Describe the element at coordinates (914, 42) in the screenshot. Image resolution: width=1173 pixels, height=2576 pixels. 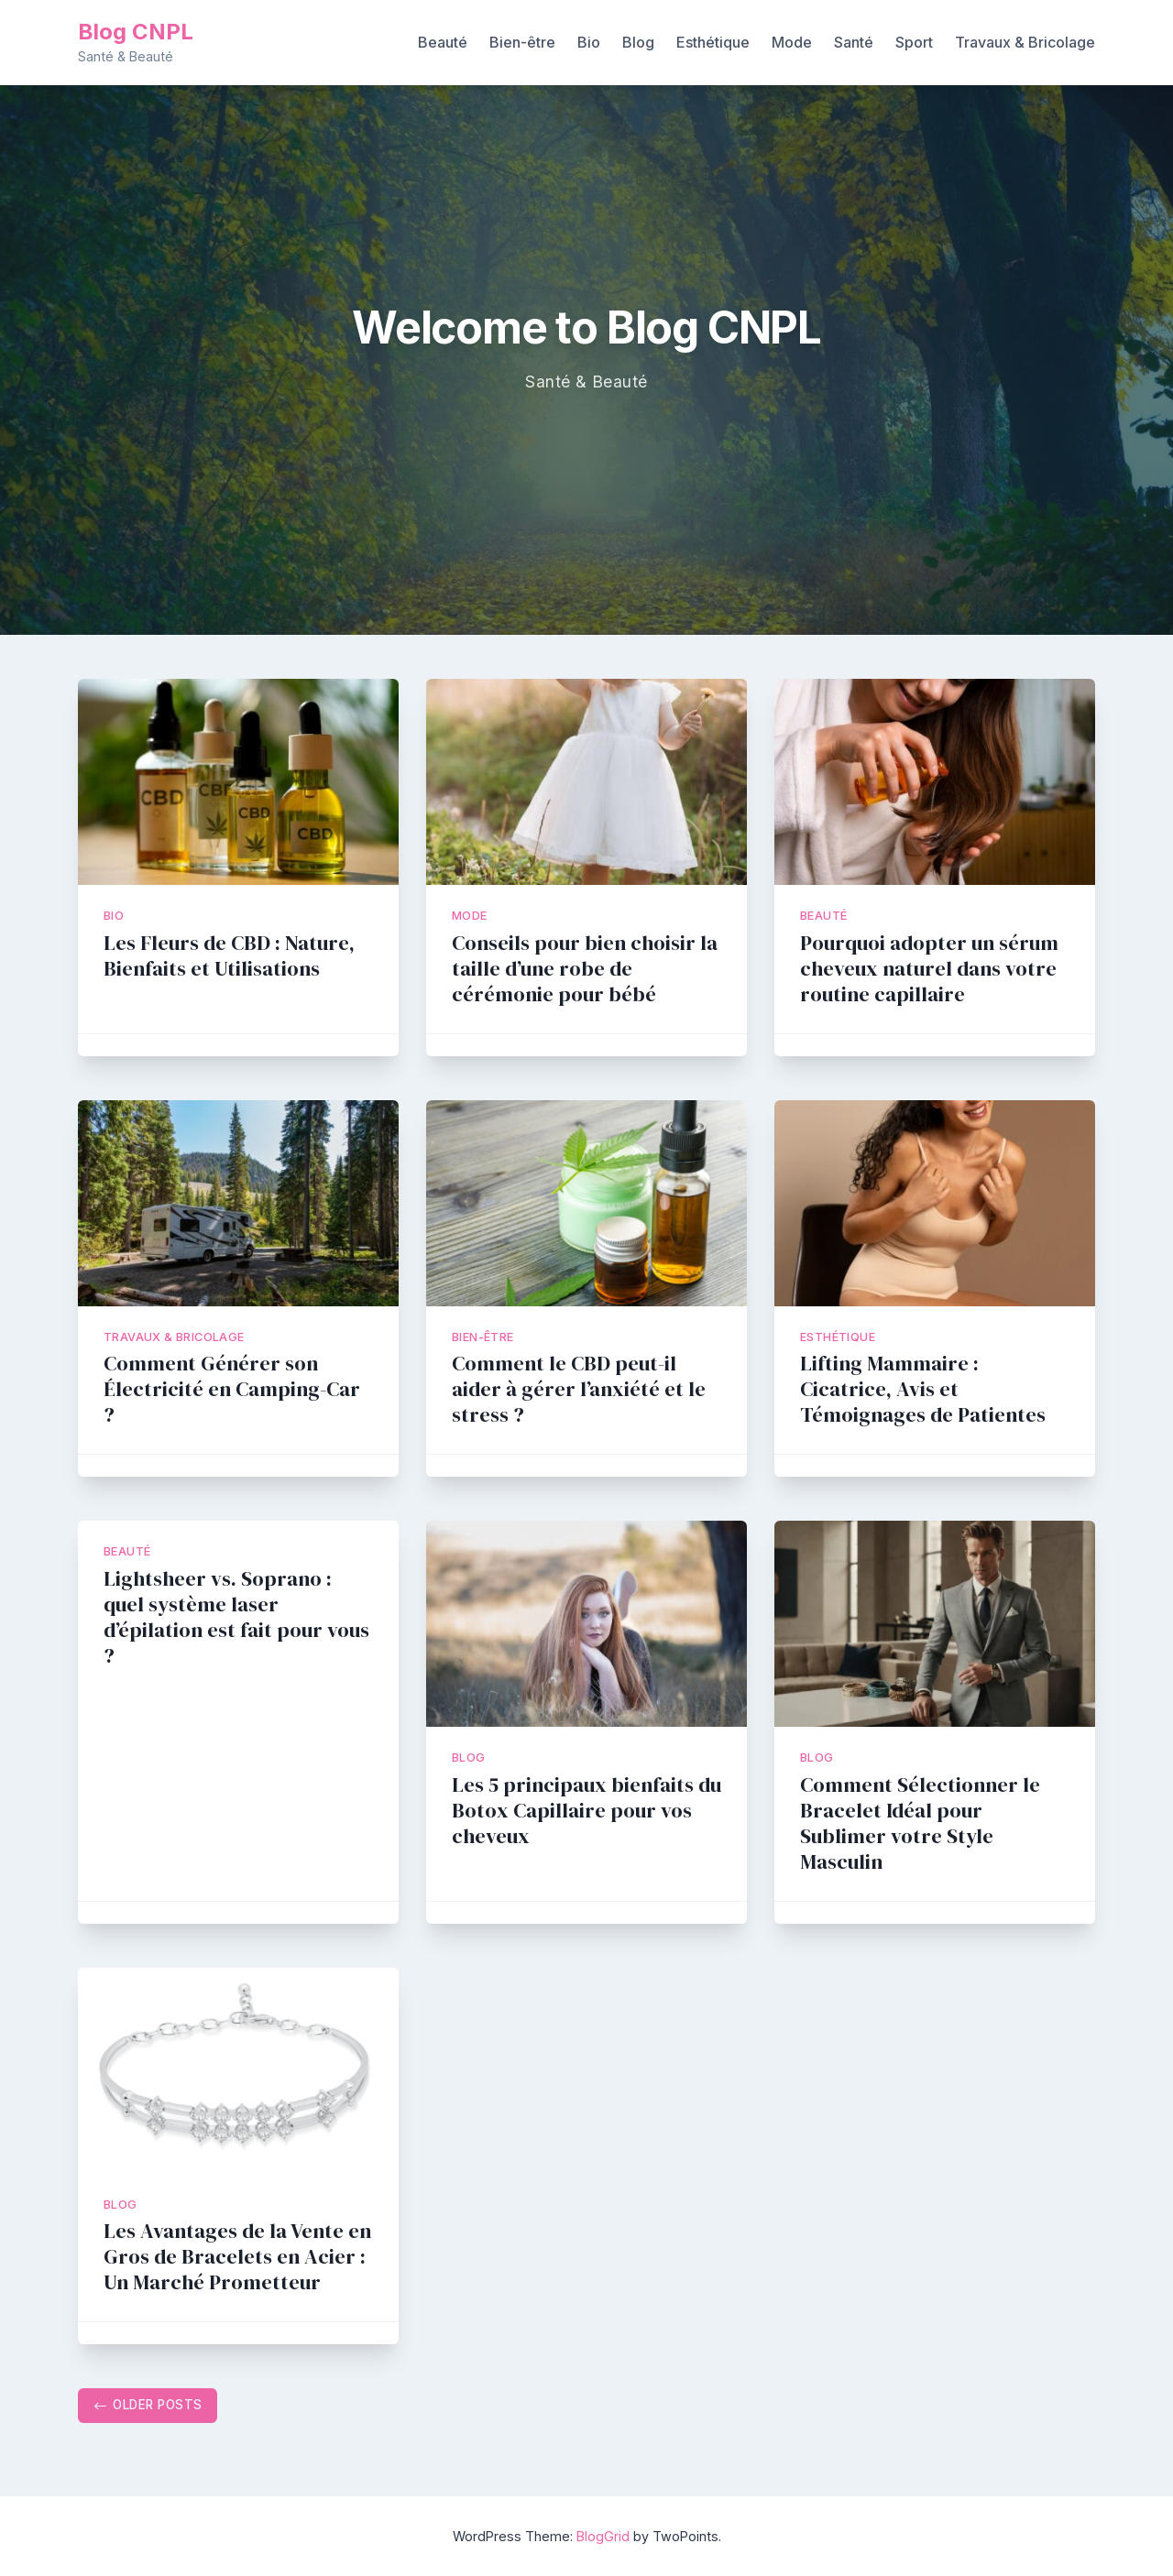
I see `Sport` at that location.